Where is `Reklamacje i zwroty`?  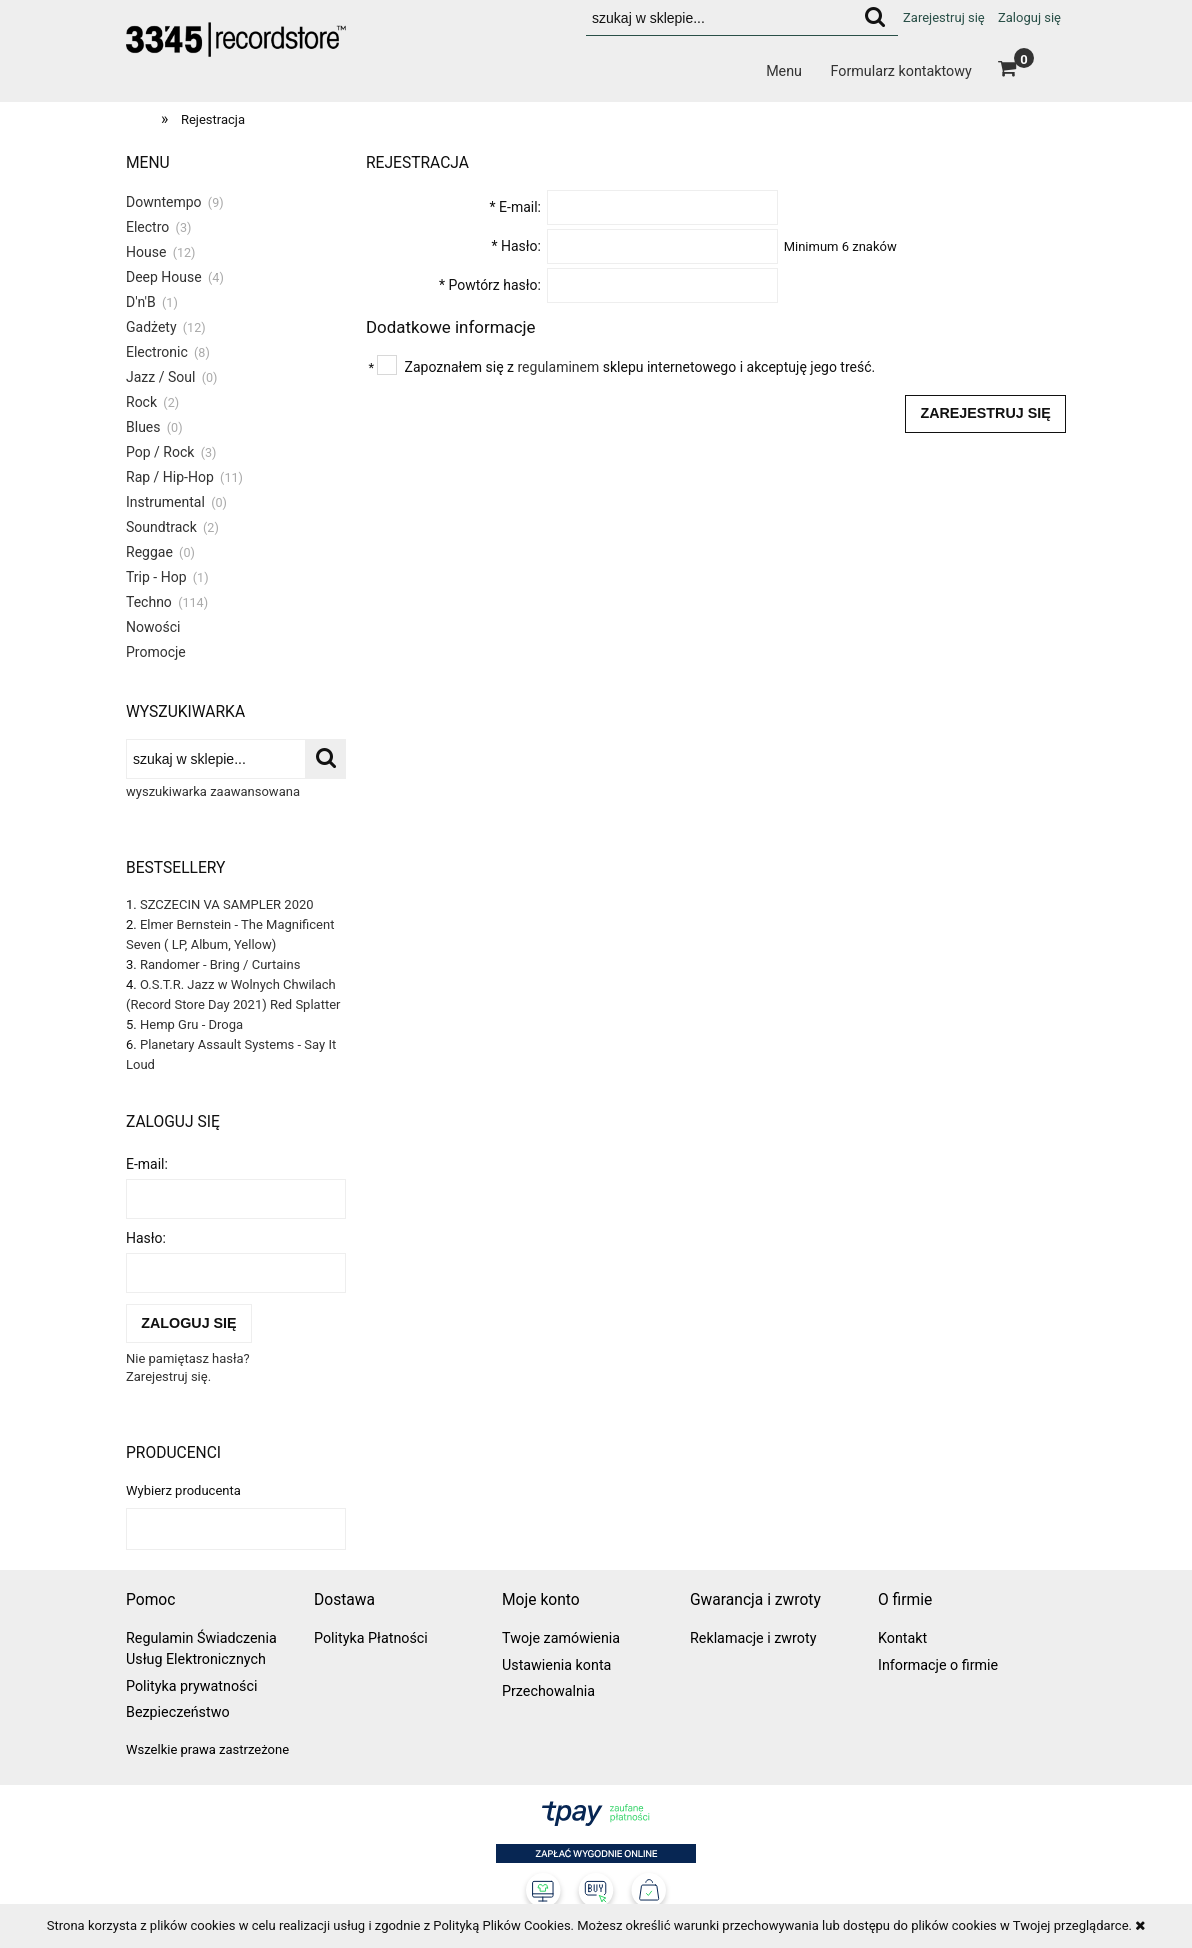
Reklamacje i zwroty is located at coordinates (753, 1638).